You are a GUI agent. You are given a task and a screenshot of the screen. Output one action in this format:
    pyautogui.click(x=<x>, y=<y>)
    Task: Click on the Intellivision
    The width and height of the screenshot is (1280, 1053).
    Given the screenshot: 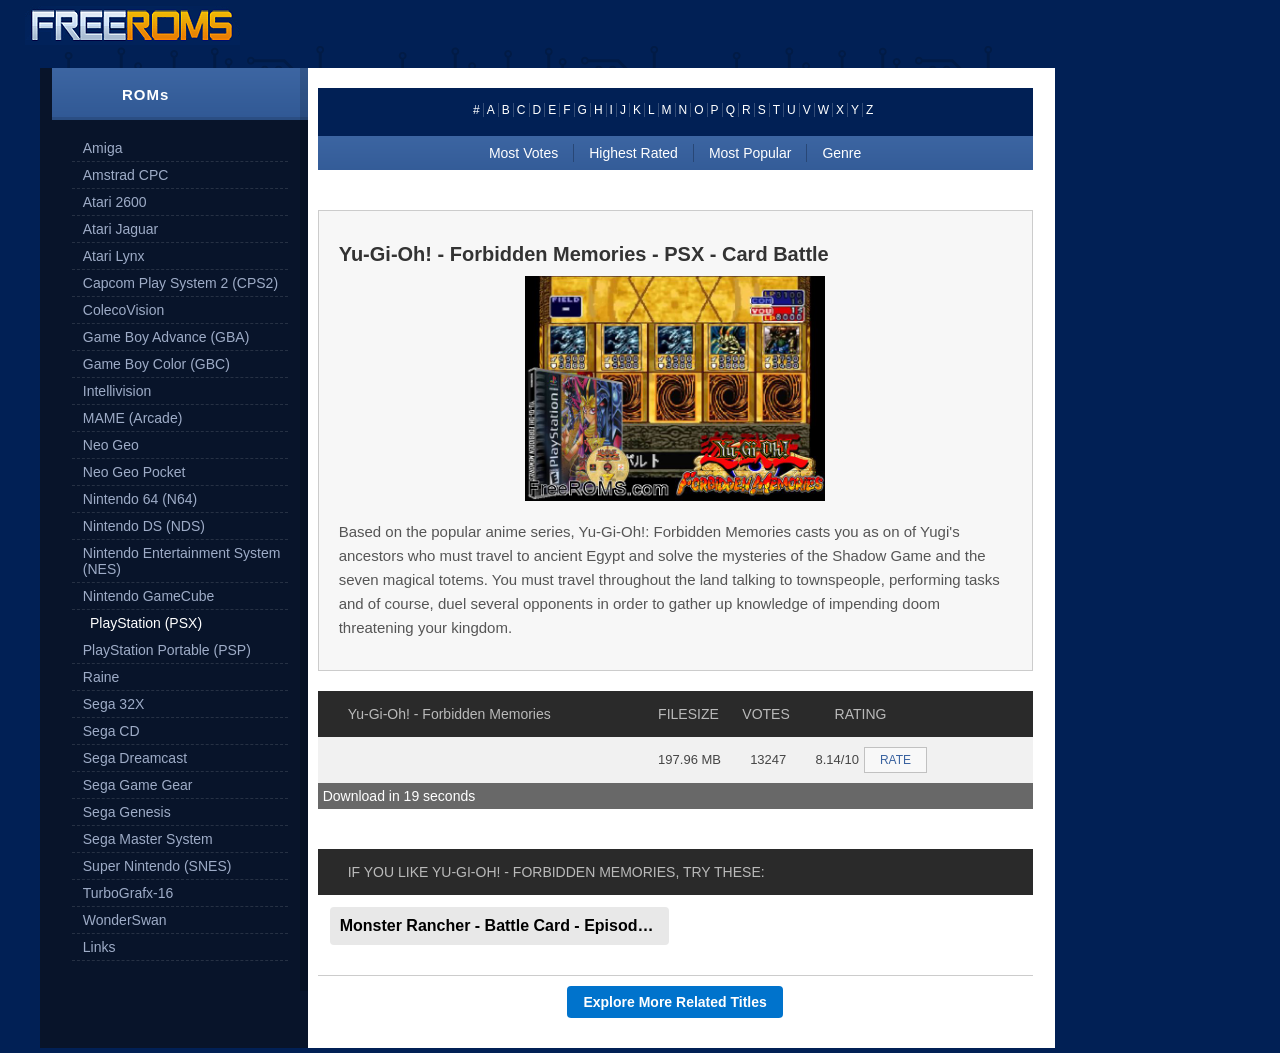 What is the action you would take?
    pyautogui.click(x=117, y=391)
    